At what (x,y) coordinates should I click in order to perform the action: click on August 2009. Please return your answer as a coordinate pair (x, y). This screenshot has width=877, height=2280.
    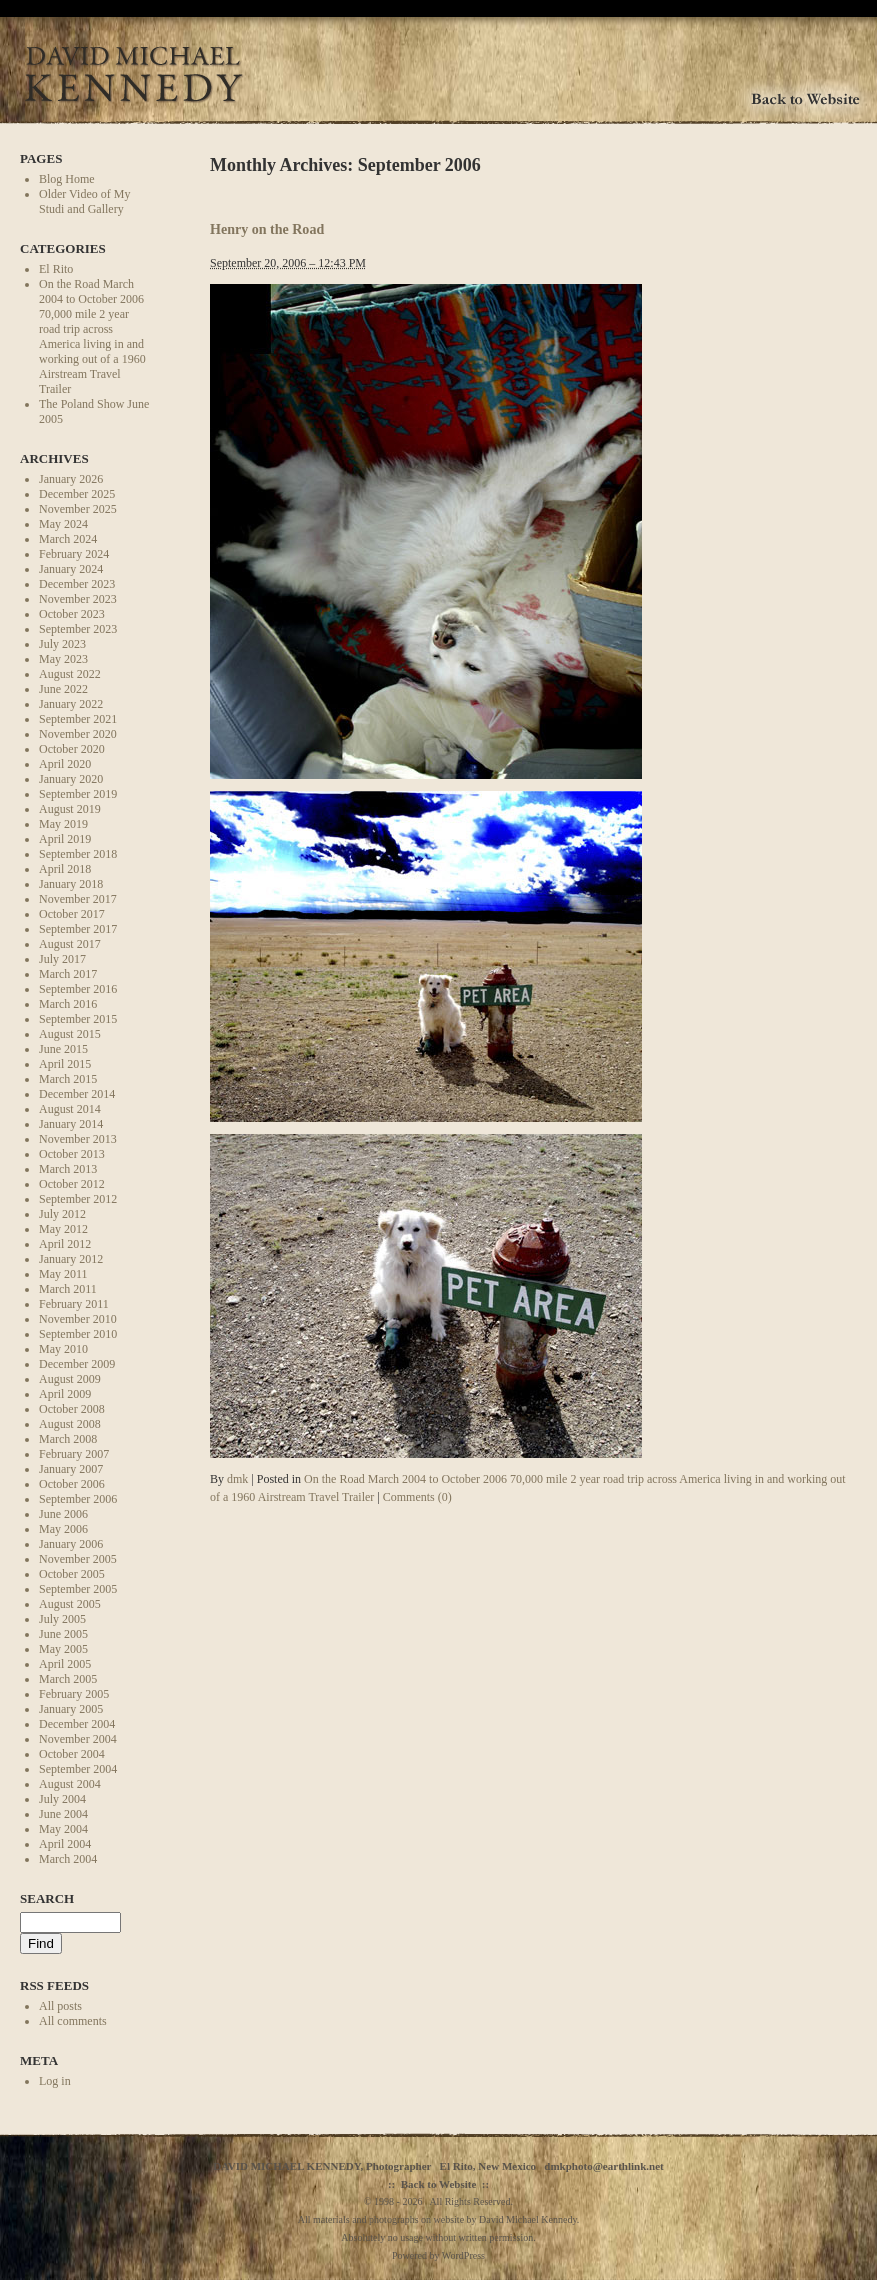
    Looking at the image, I should click on (70, 1379).